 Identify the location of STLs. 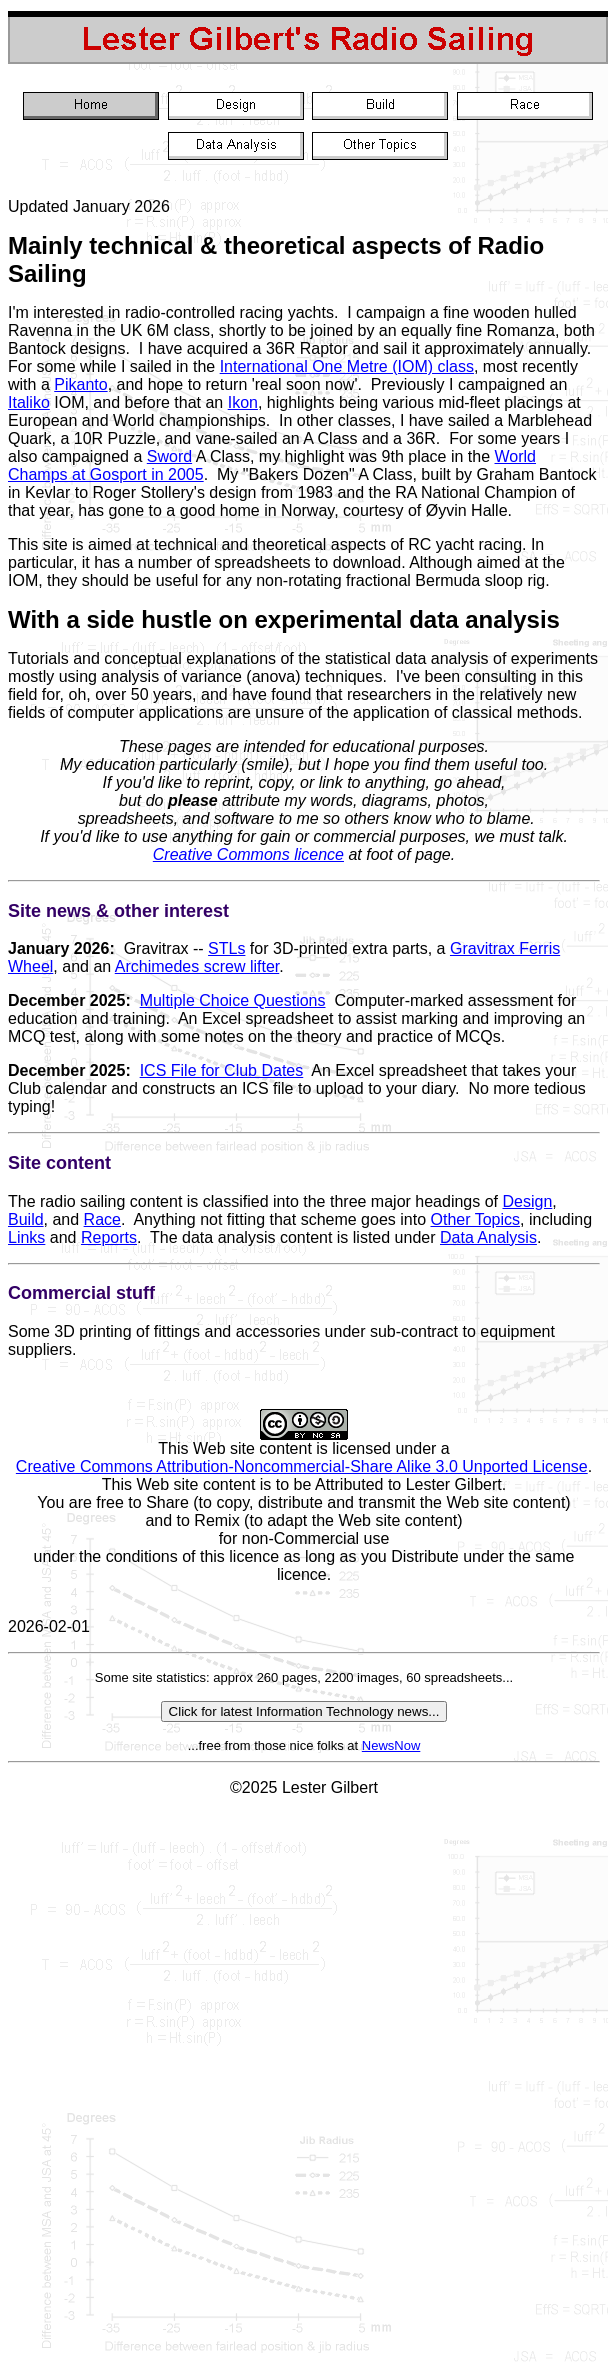
(226, 948).